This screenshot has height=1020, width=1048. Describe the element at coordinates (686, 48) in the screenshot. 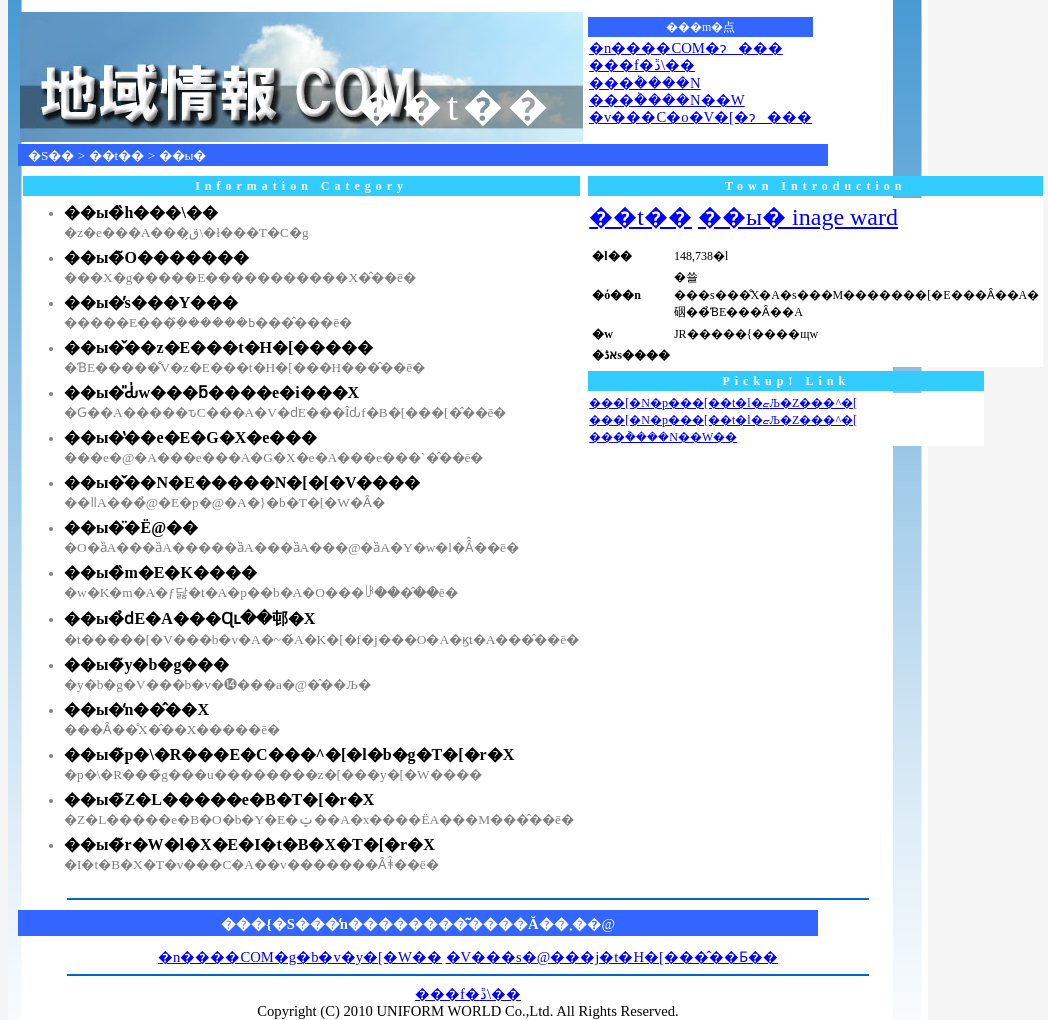

I see `�n����COM�ɂ���` at that location.